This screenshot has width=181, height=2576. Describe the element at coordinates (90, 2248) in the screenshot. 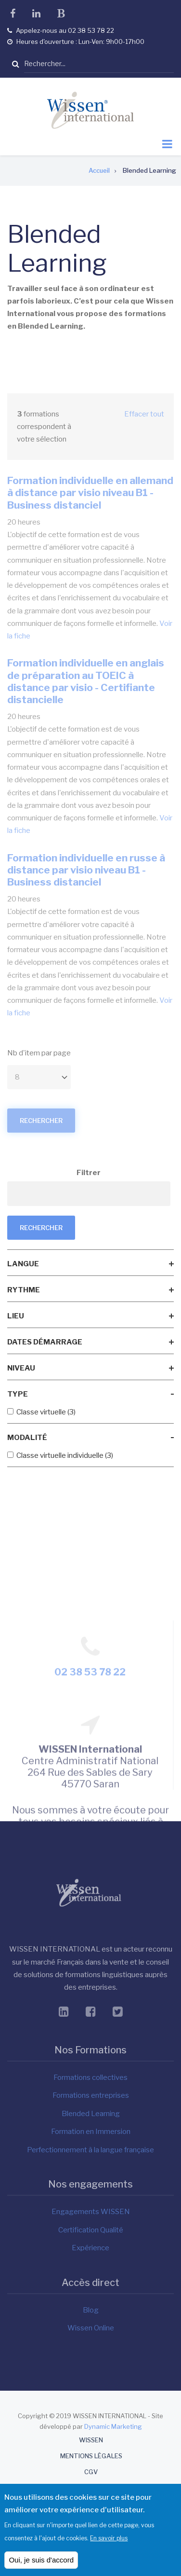

I see `Expérience` at that location.